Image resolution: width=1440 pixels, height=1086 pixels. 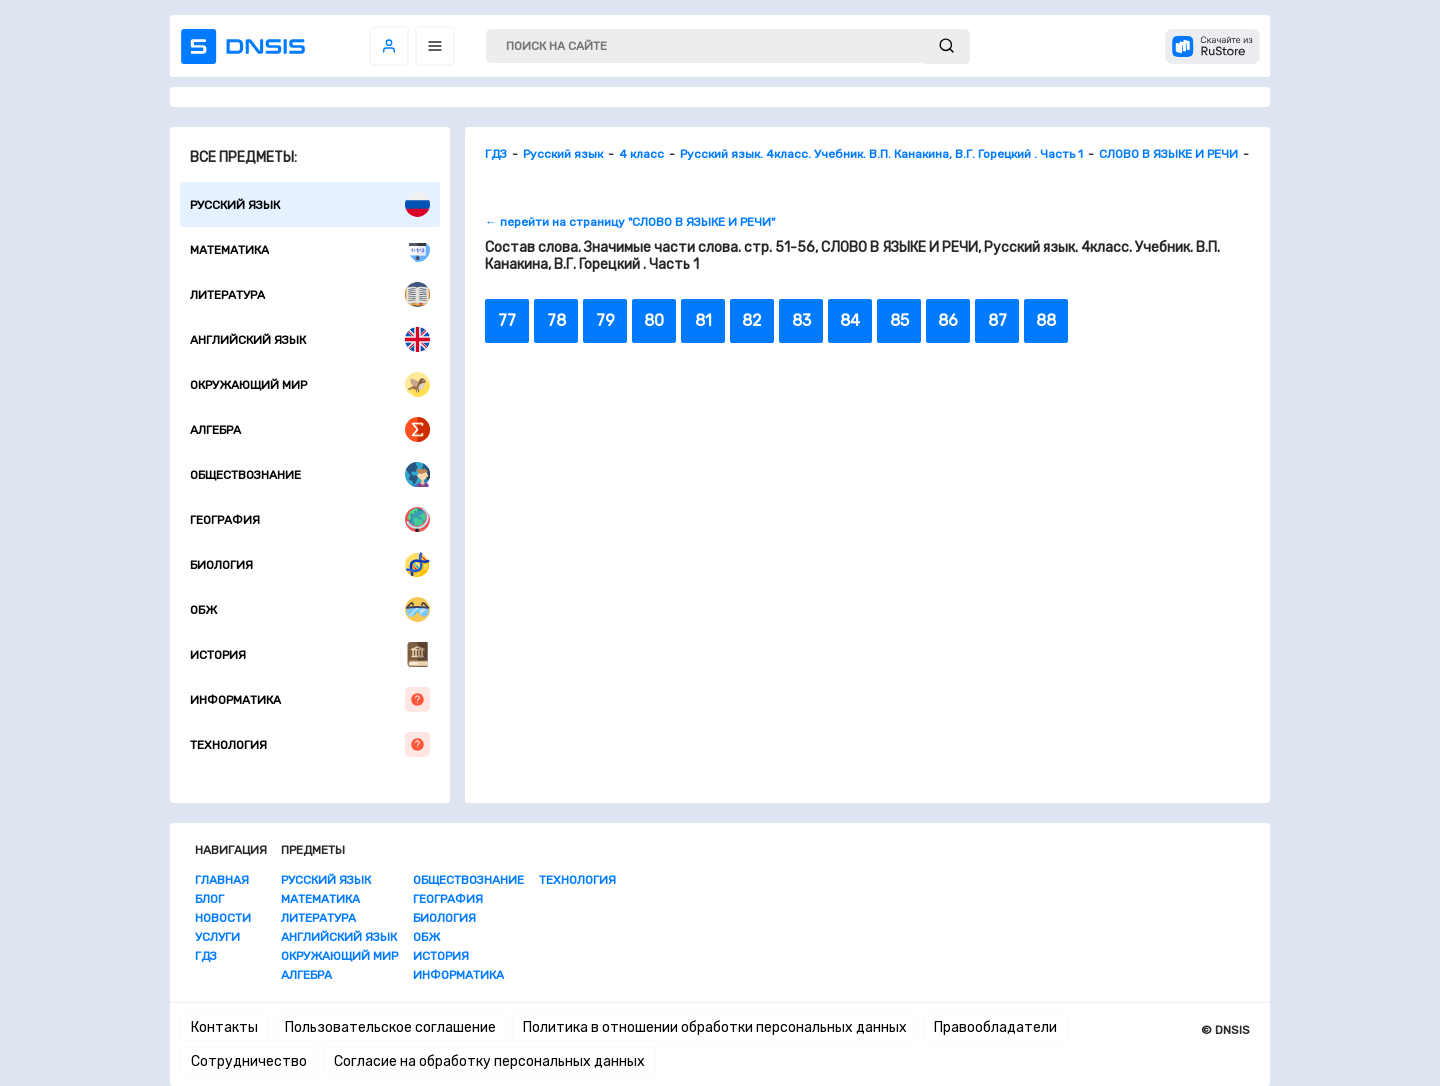 I want to click on 87, so click(x=997, y=320).